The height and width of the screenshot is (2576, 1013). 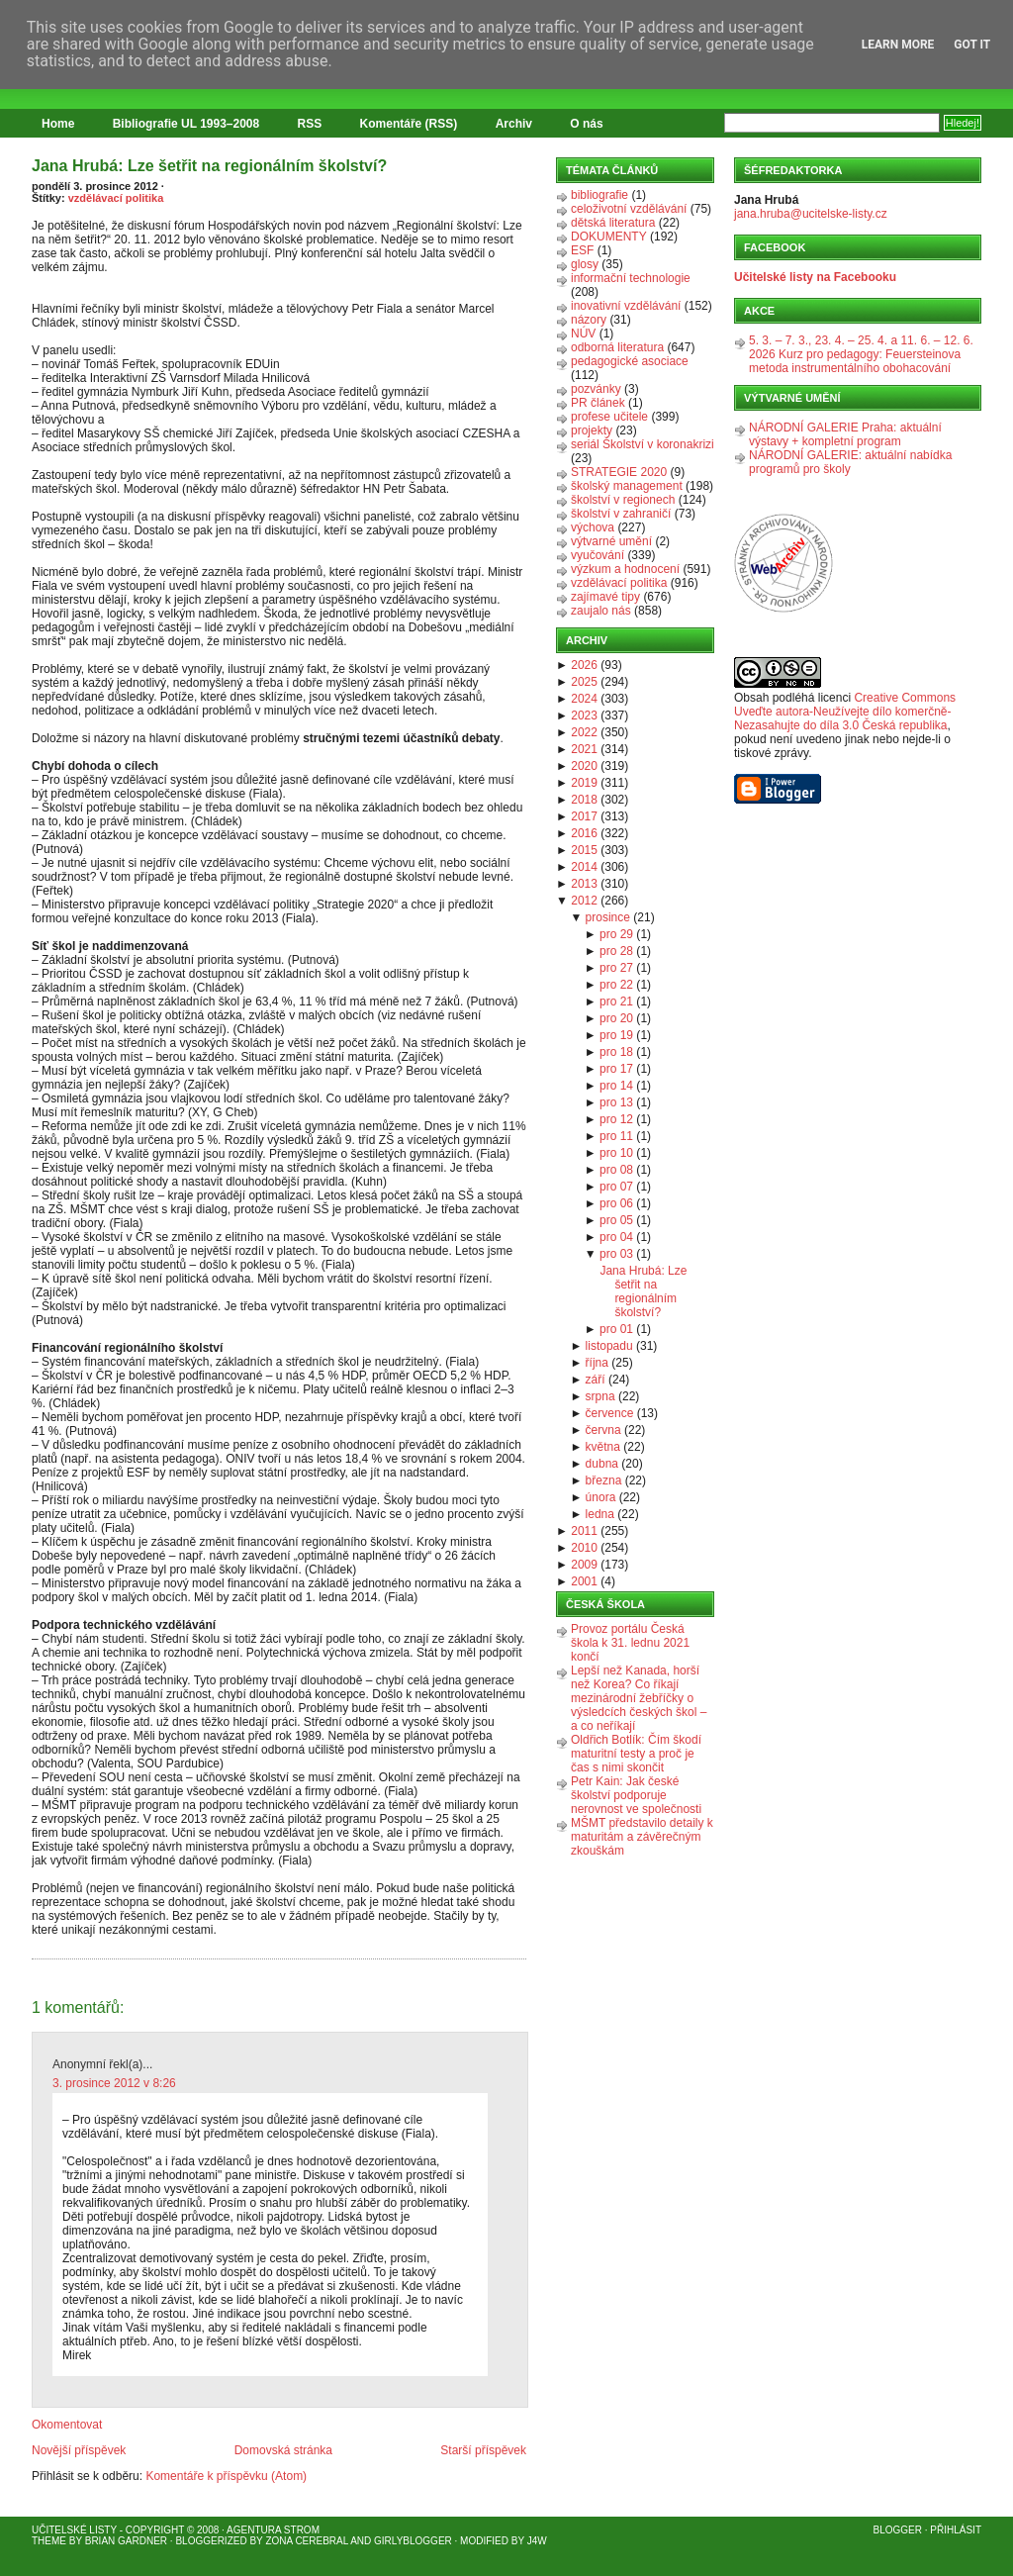 I want to click on Oldřich Botlík: Čím škodí maturitní testy a proč je čas s nimi skončit, so click(x=636, y=1753).